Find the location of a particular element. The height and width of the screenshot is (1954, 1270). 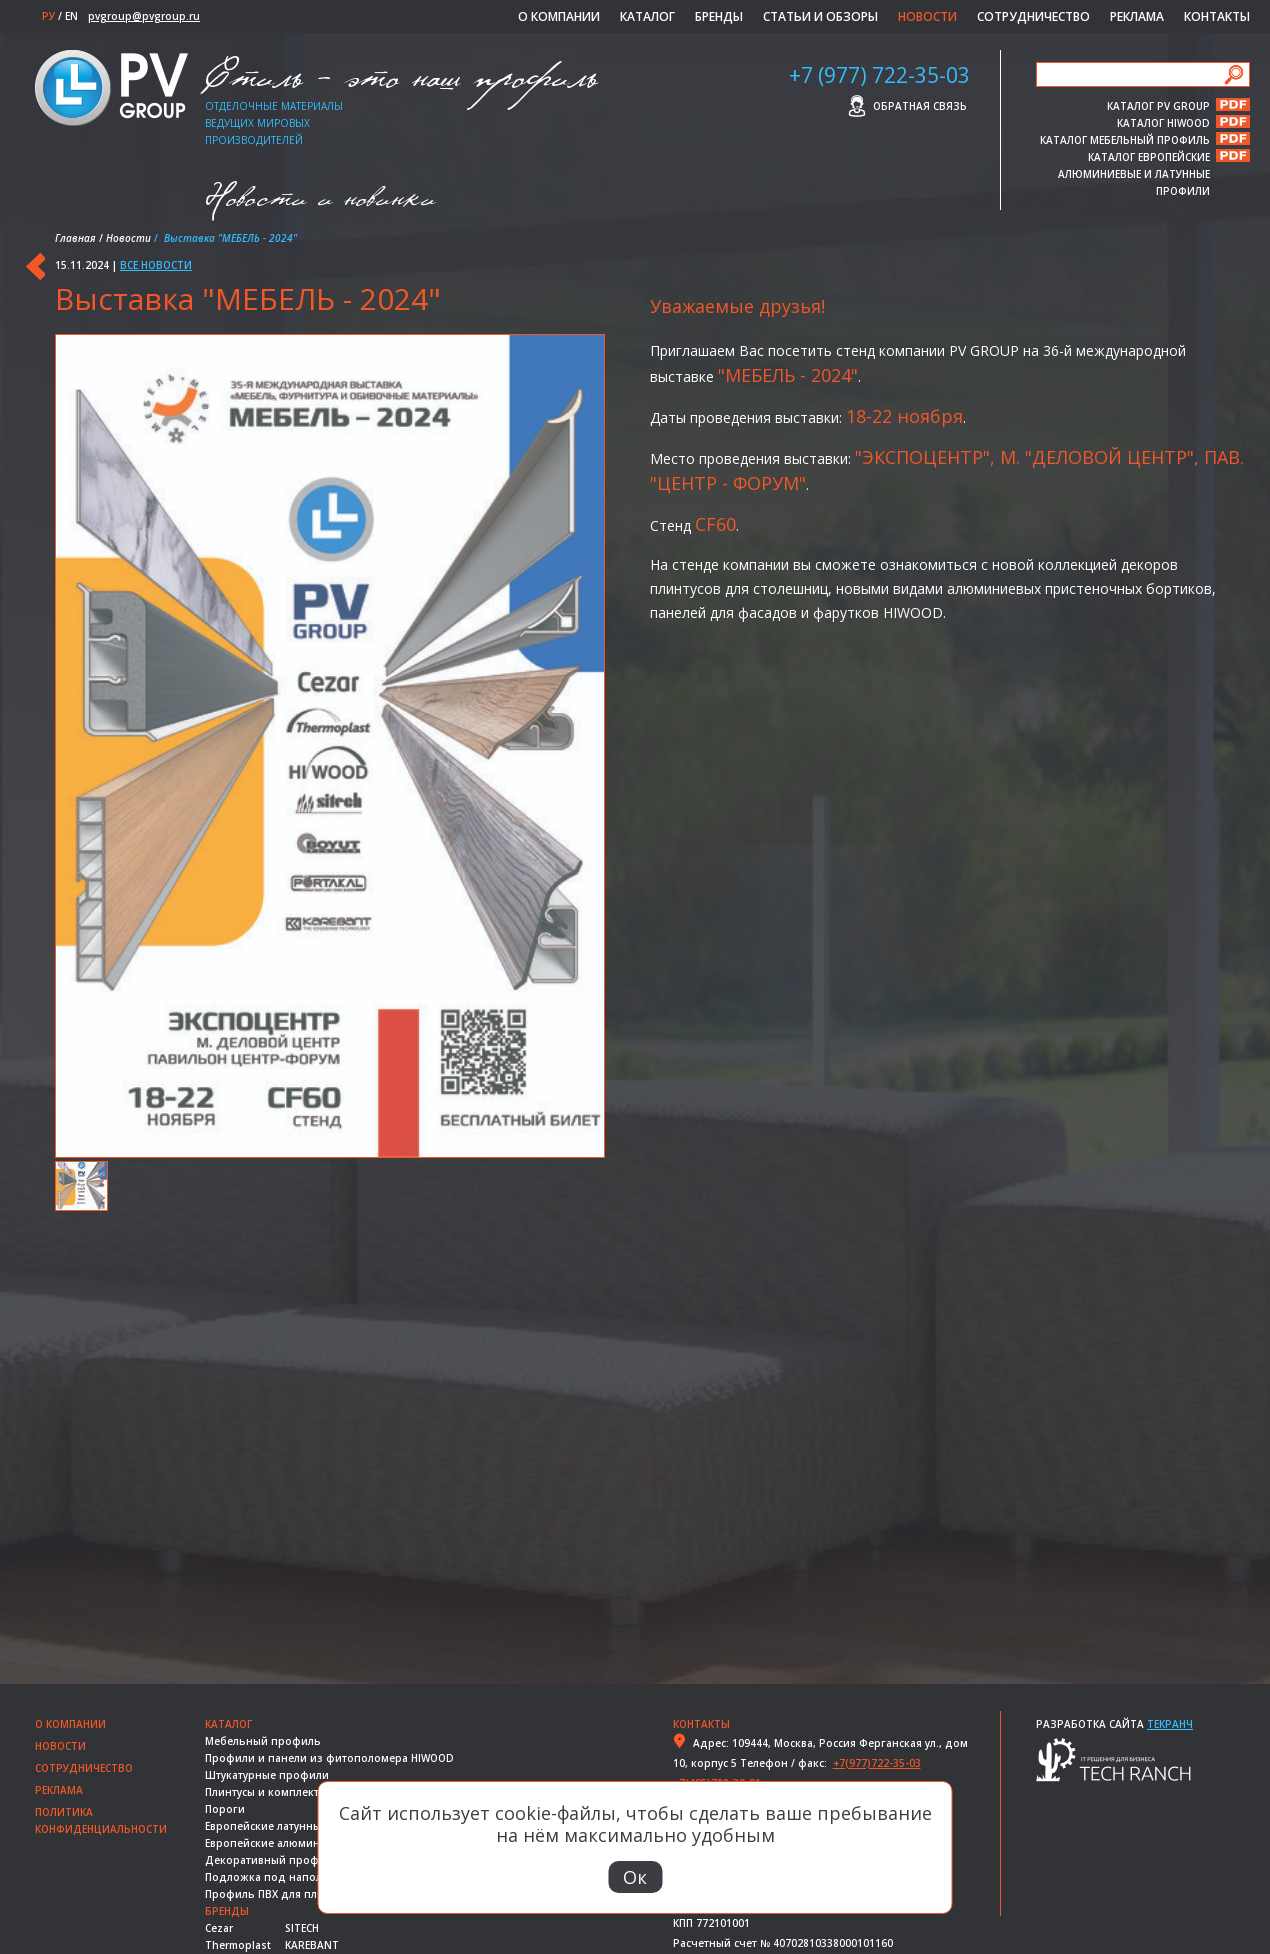

Мебельный профиль is located at coordinates (263, 1741).